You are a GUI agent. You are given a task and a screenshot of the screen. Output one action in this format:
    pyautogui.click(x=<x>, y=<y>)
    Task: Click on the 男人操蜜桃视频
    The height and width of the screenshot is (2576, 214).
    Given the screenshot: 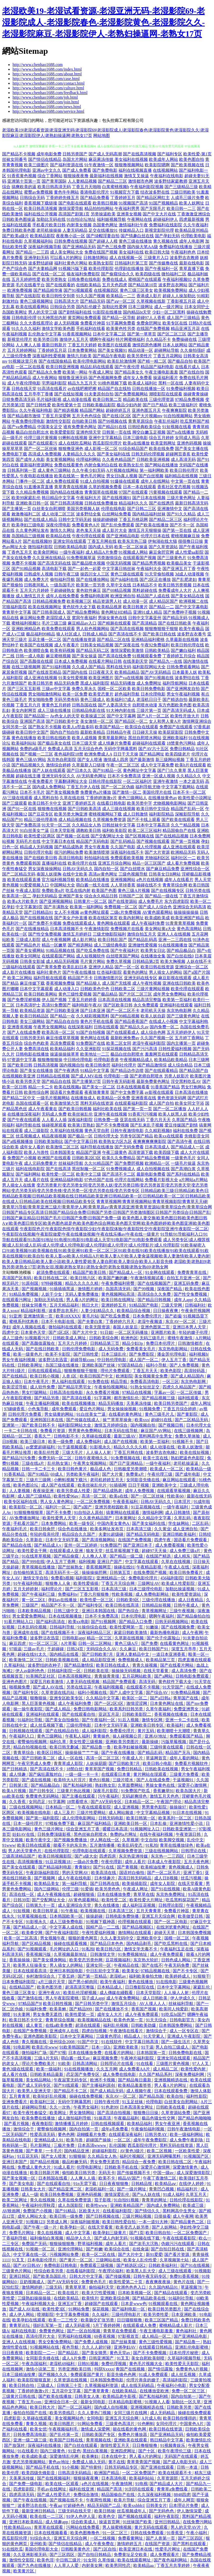 What is the action you would take?
    pyautogui.click(x=117, y=2527)
    